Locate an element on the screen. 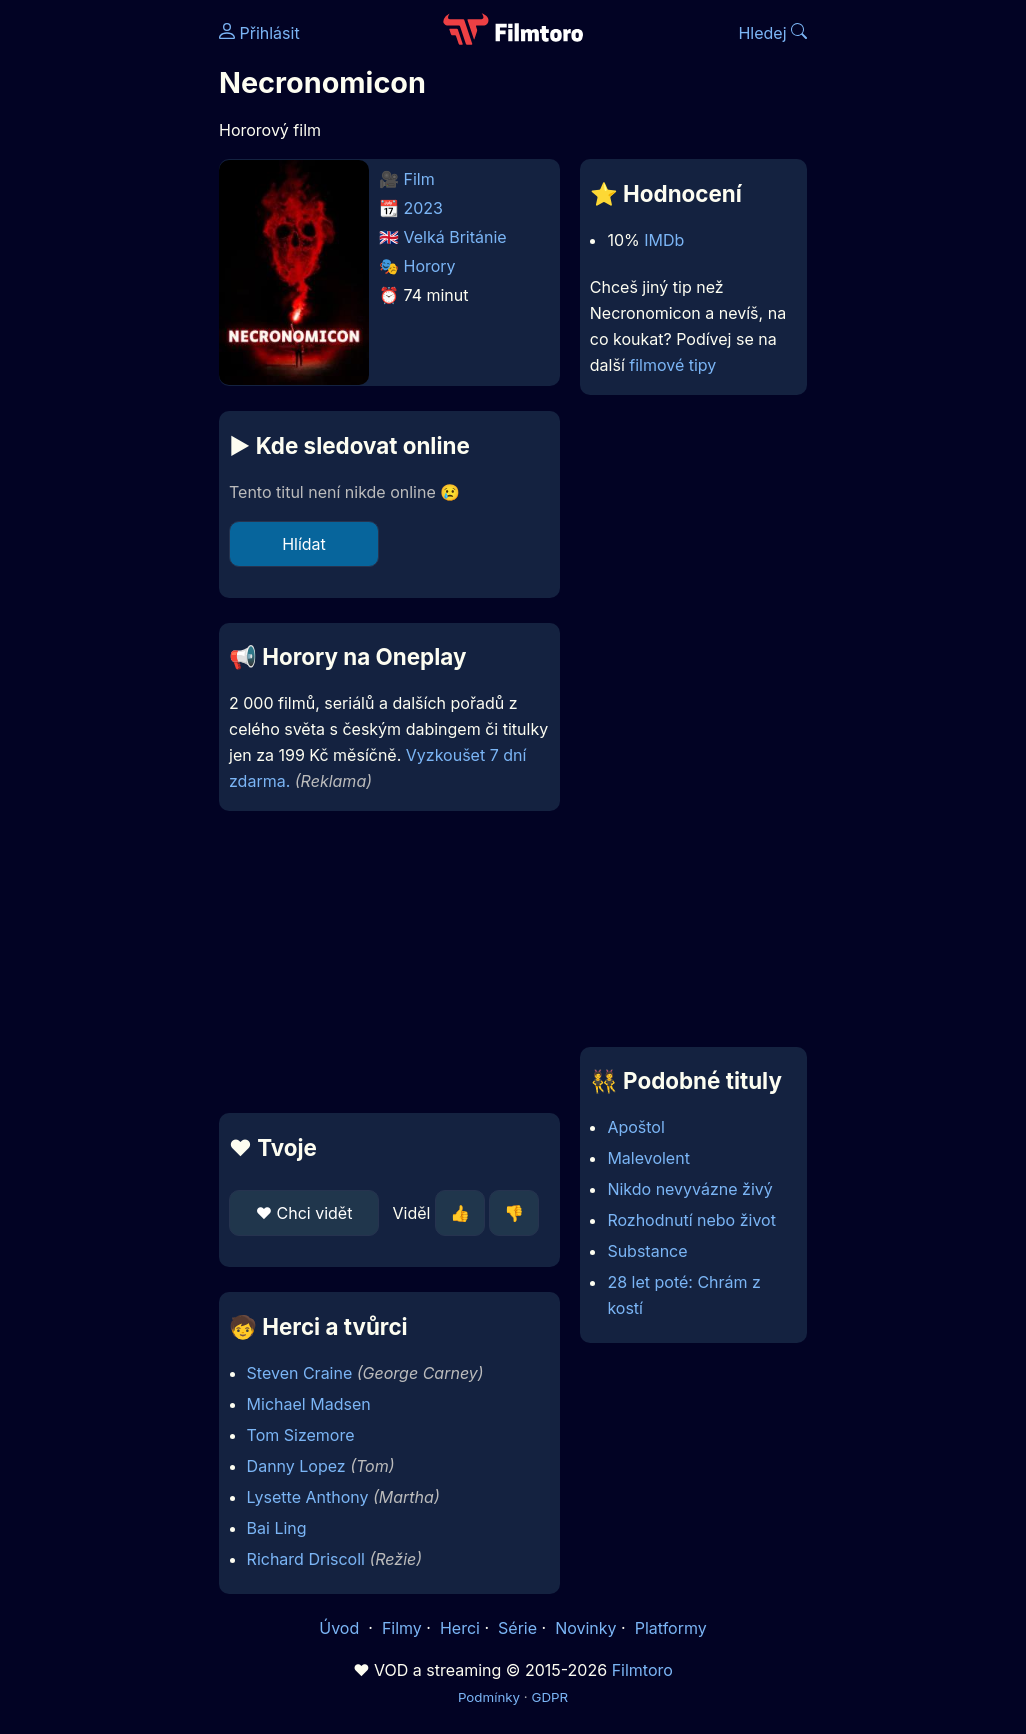 The width and height of the screenshot is (1026, 1734). Steven Craine is located at coordinates (300, 1373).